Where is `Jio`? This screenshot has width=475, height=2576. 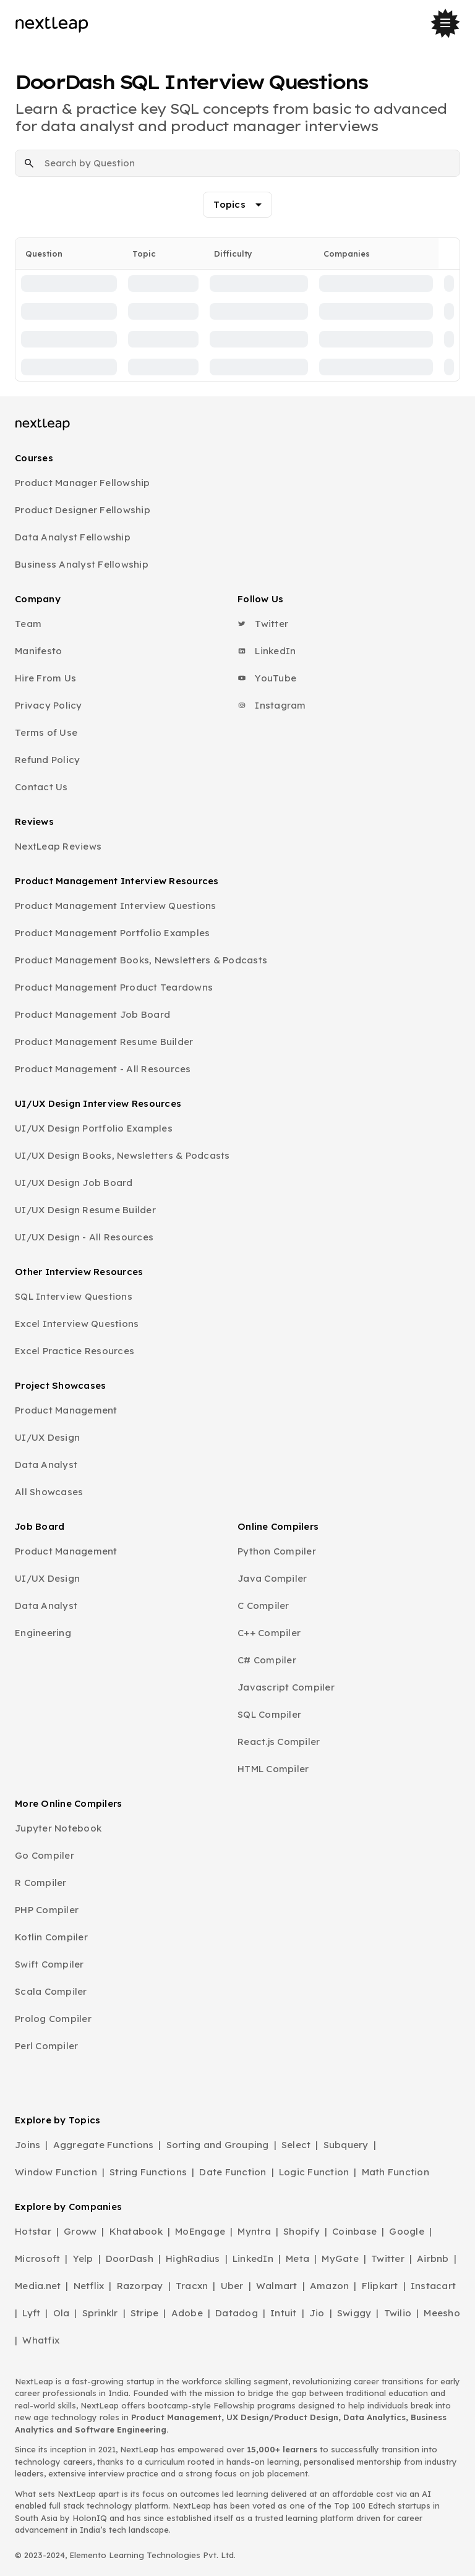 Jio is located at coordinates (317, 2313).